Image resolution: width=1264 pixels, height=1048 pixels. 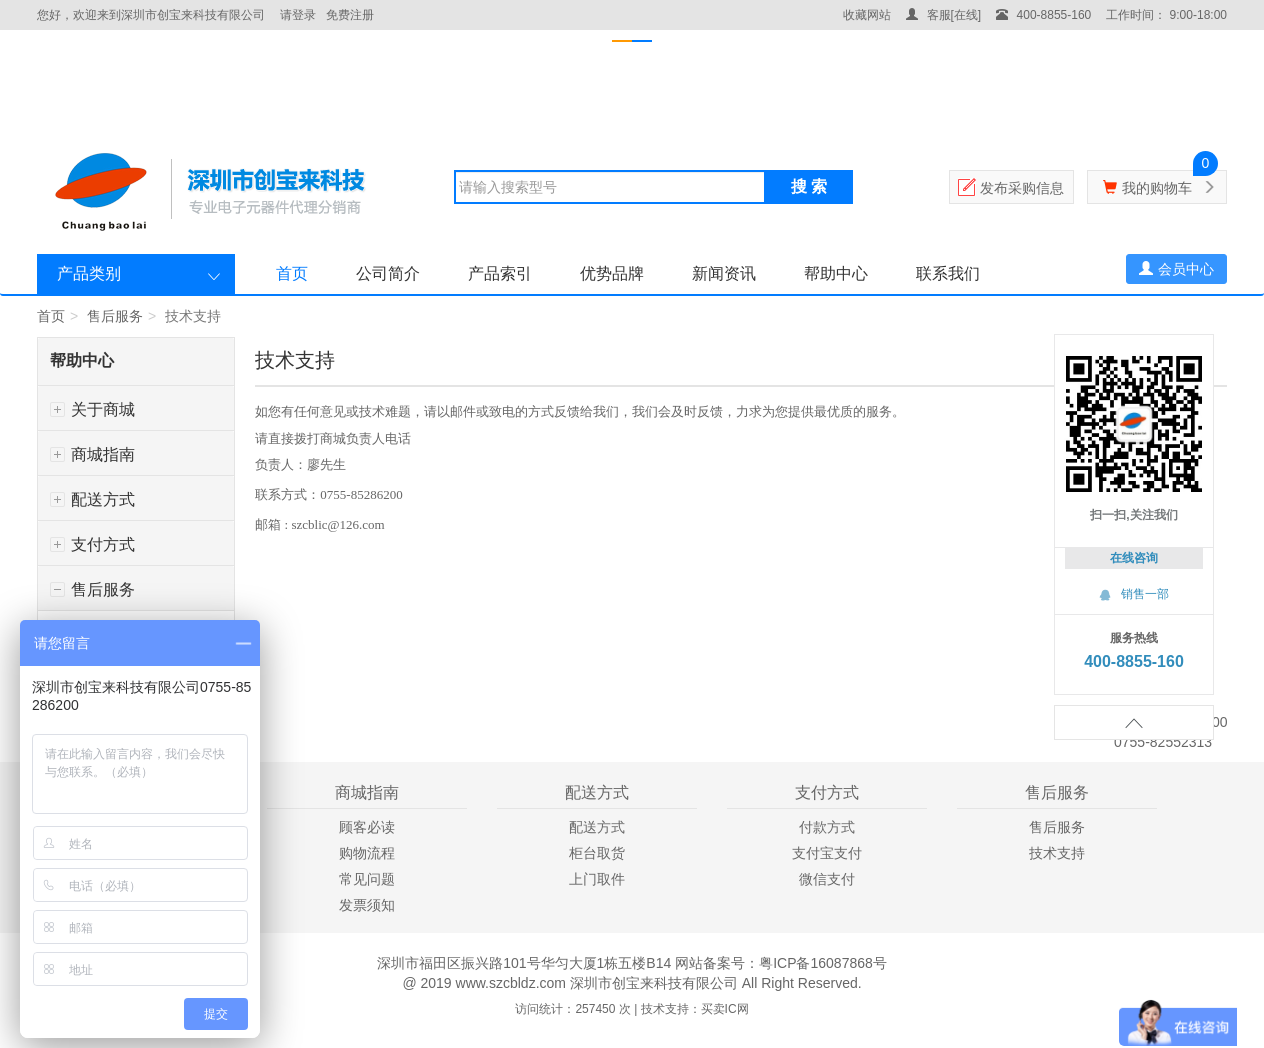 I want to click on 发布采购信息, so click(x=1022, y=188).